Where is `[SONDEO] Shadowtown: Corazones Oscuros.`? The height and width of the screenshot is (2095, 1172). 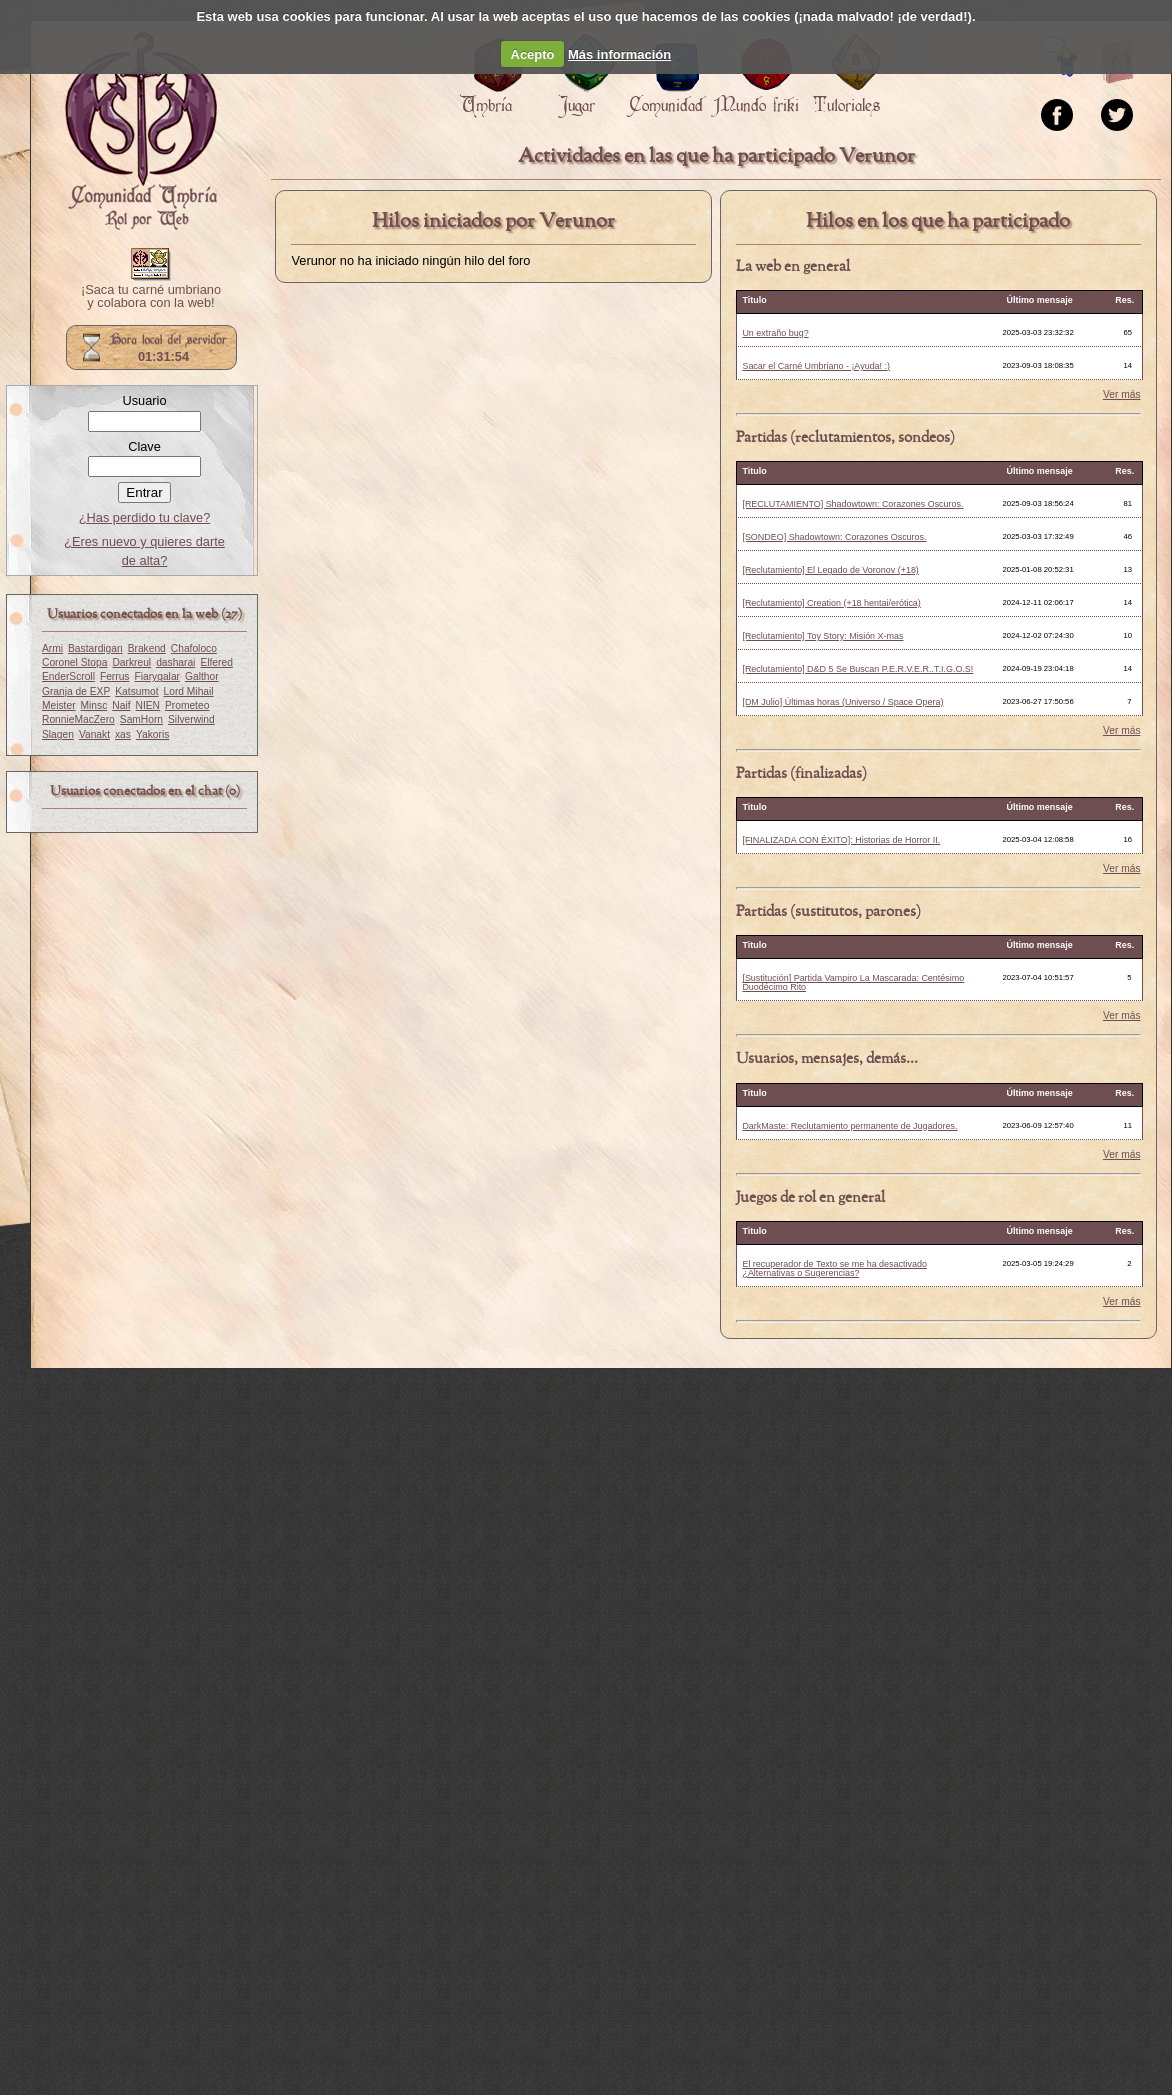
[SONDEO] Shadowtown: Corazones Oscuros. is located at coordinates (834, 537).